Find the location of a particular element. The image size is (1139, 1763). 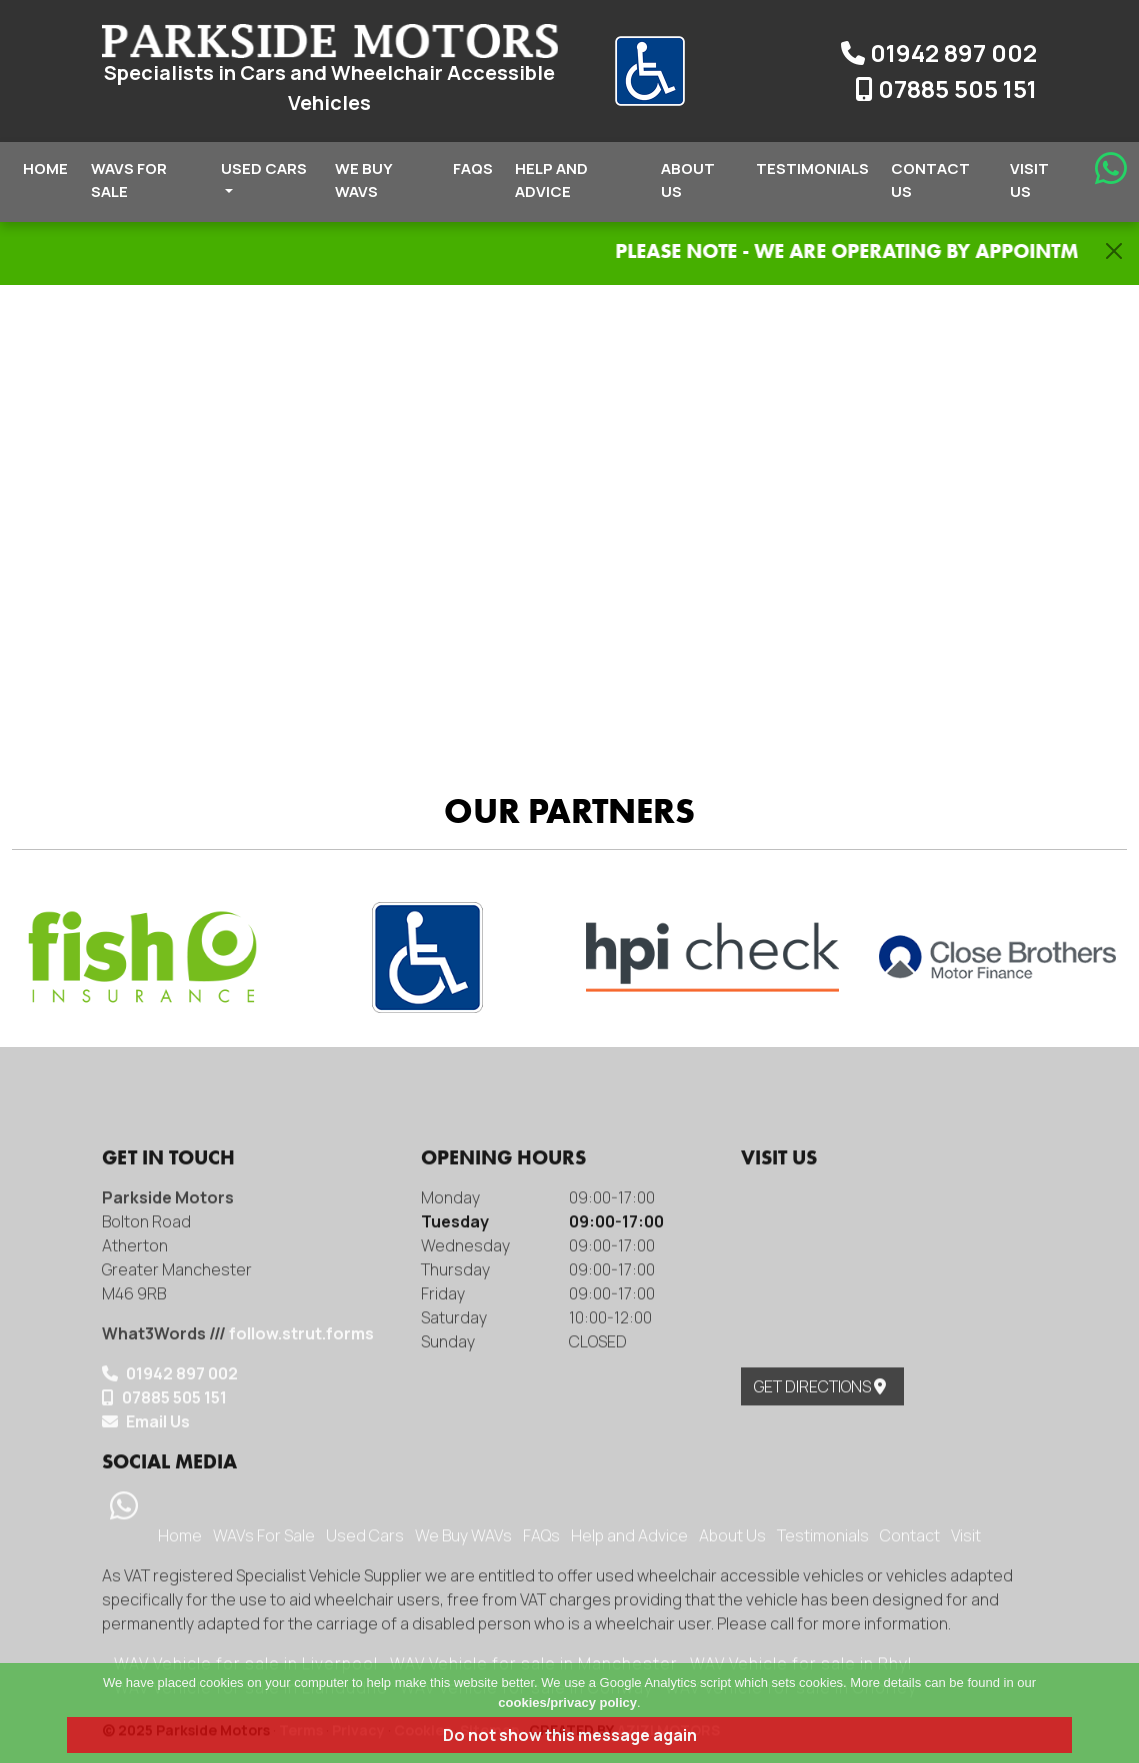

About Us is located at coordinates (688, 180).